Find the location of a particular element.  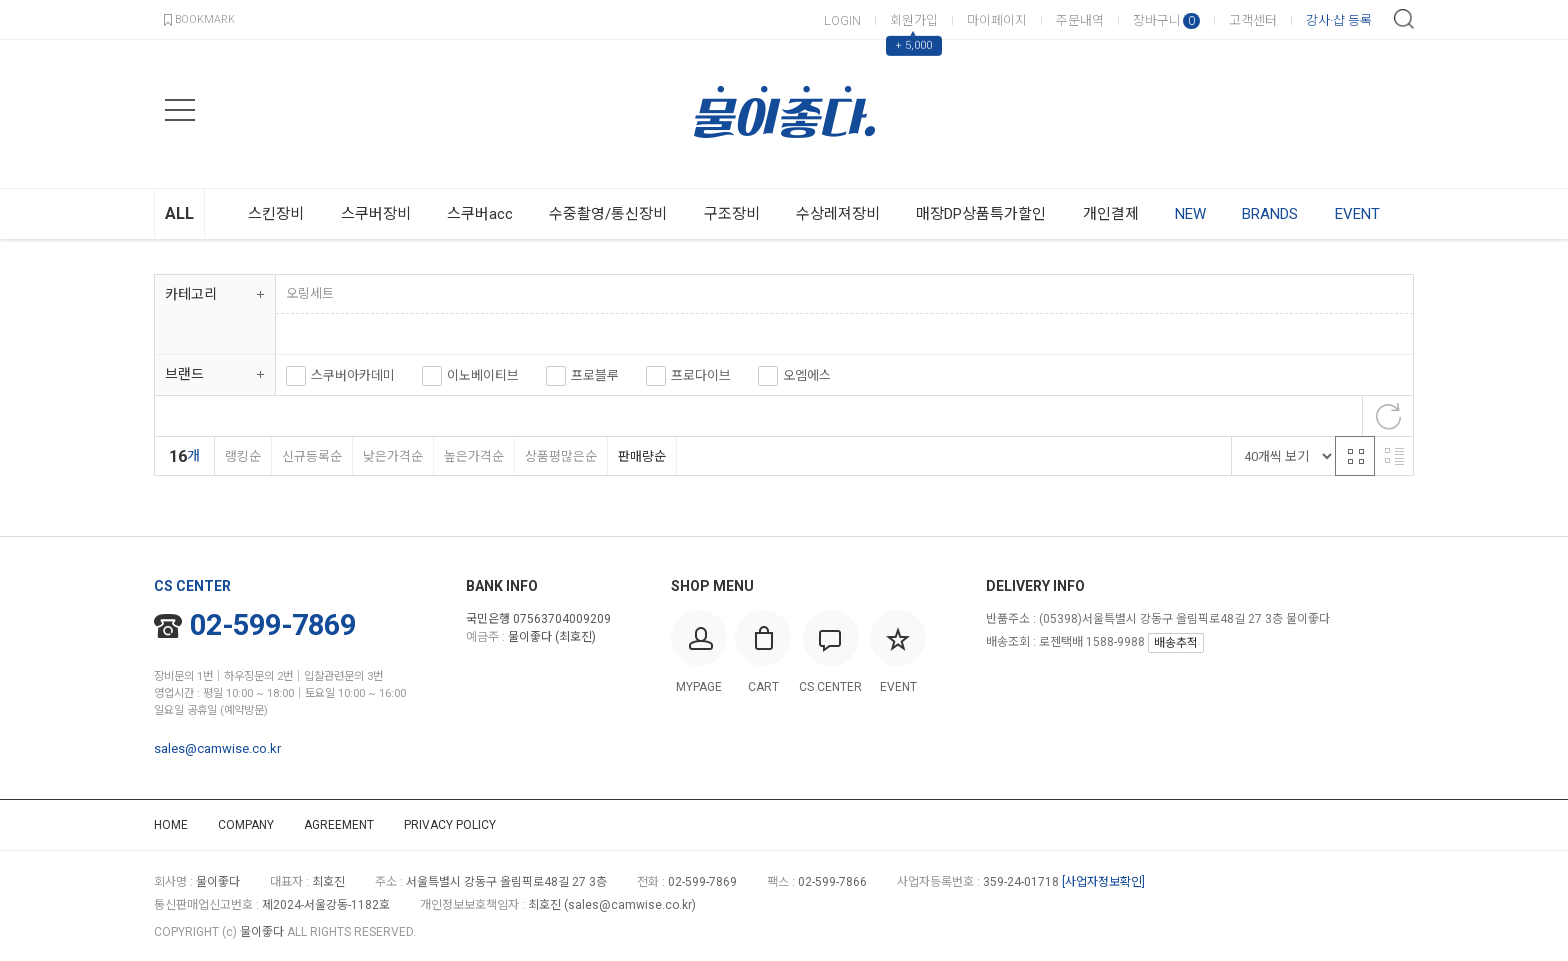

검색 is located at coordinates (1404, 19).